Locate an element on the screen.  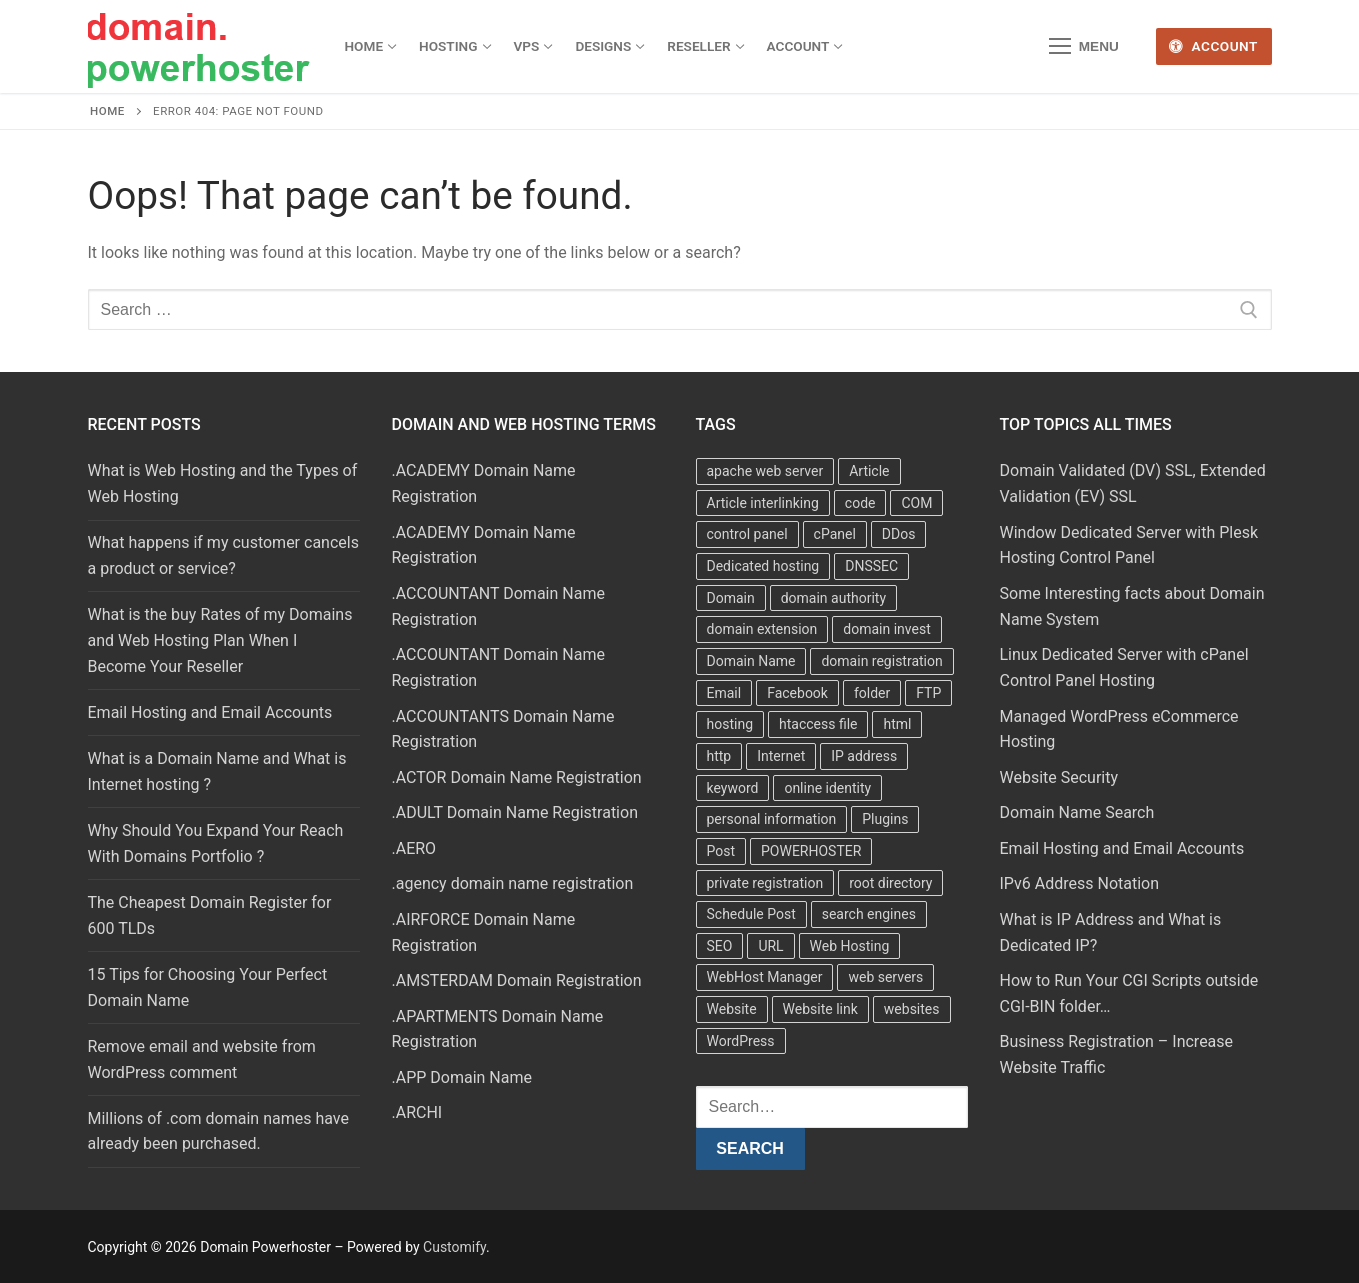
personal information [personal information (4 items)] is located at coordinates (772, 819).